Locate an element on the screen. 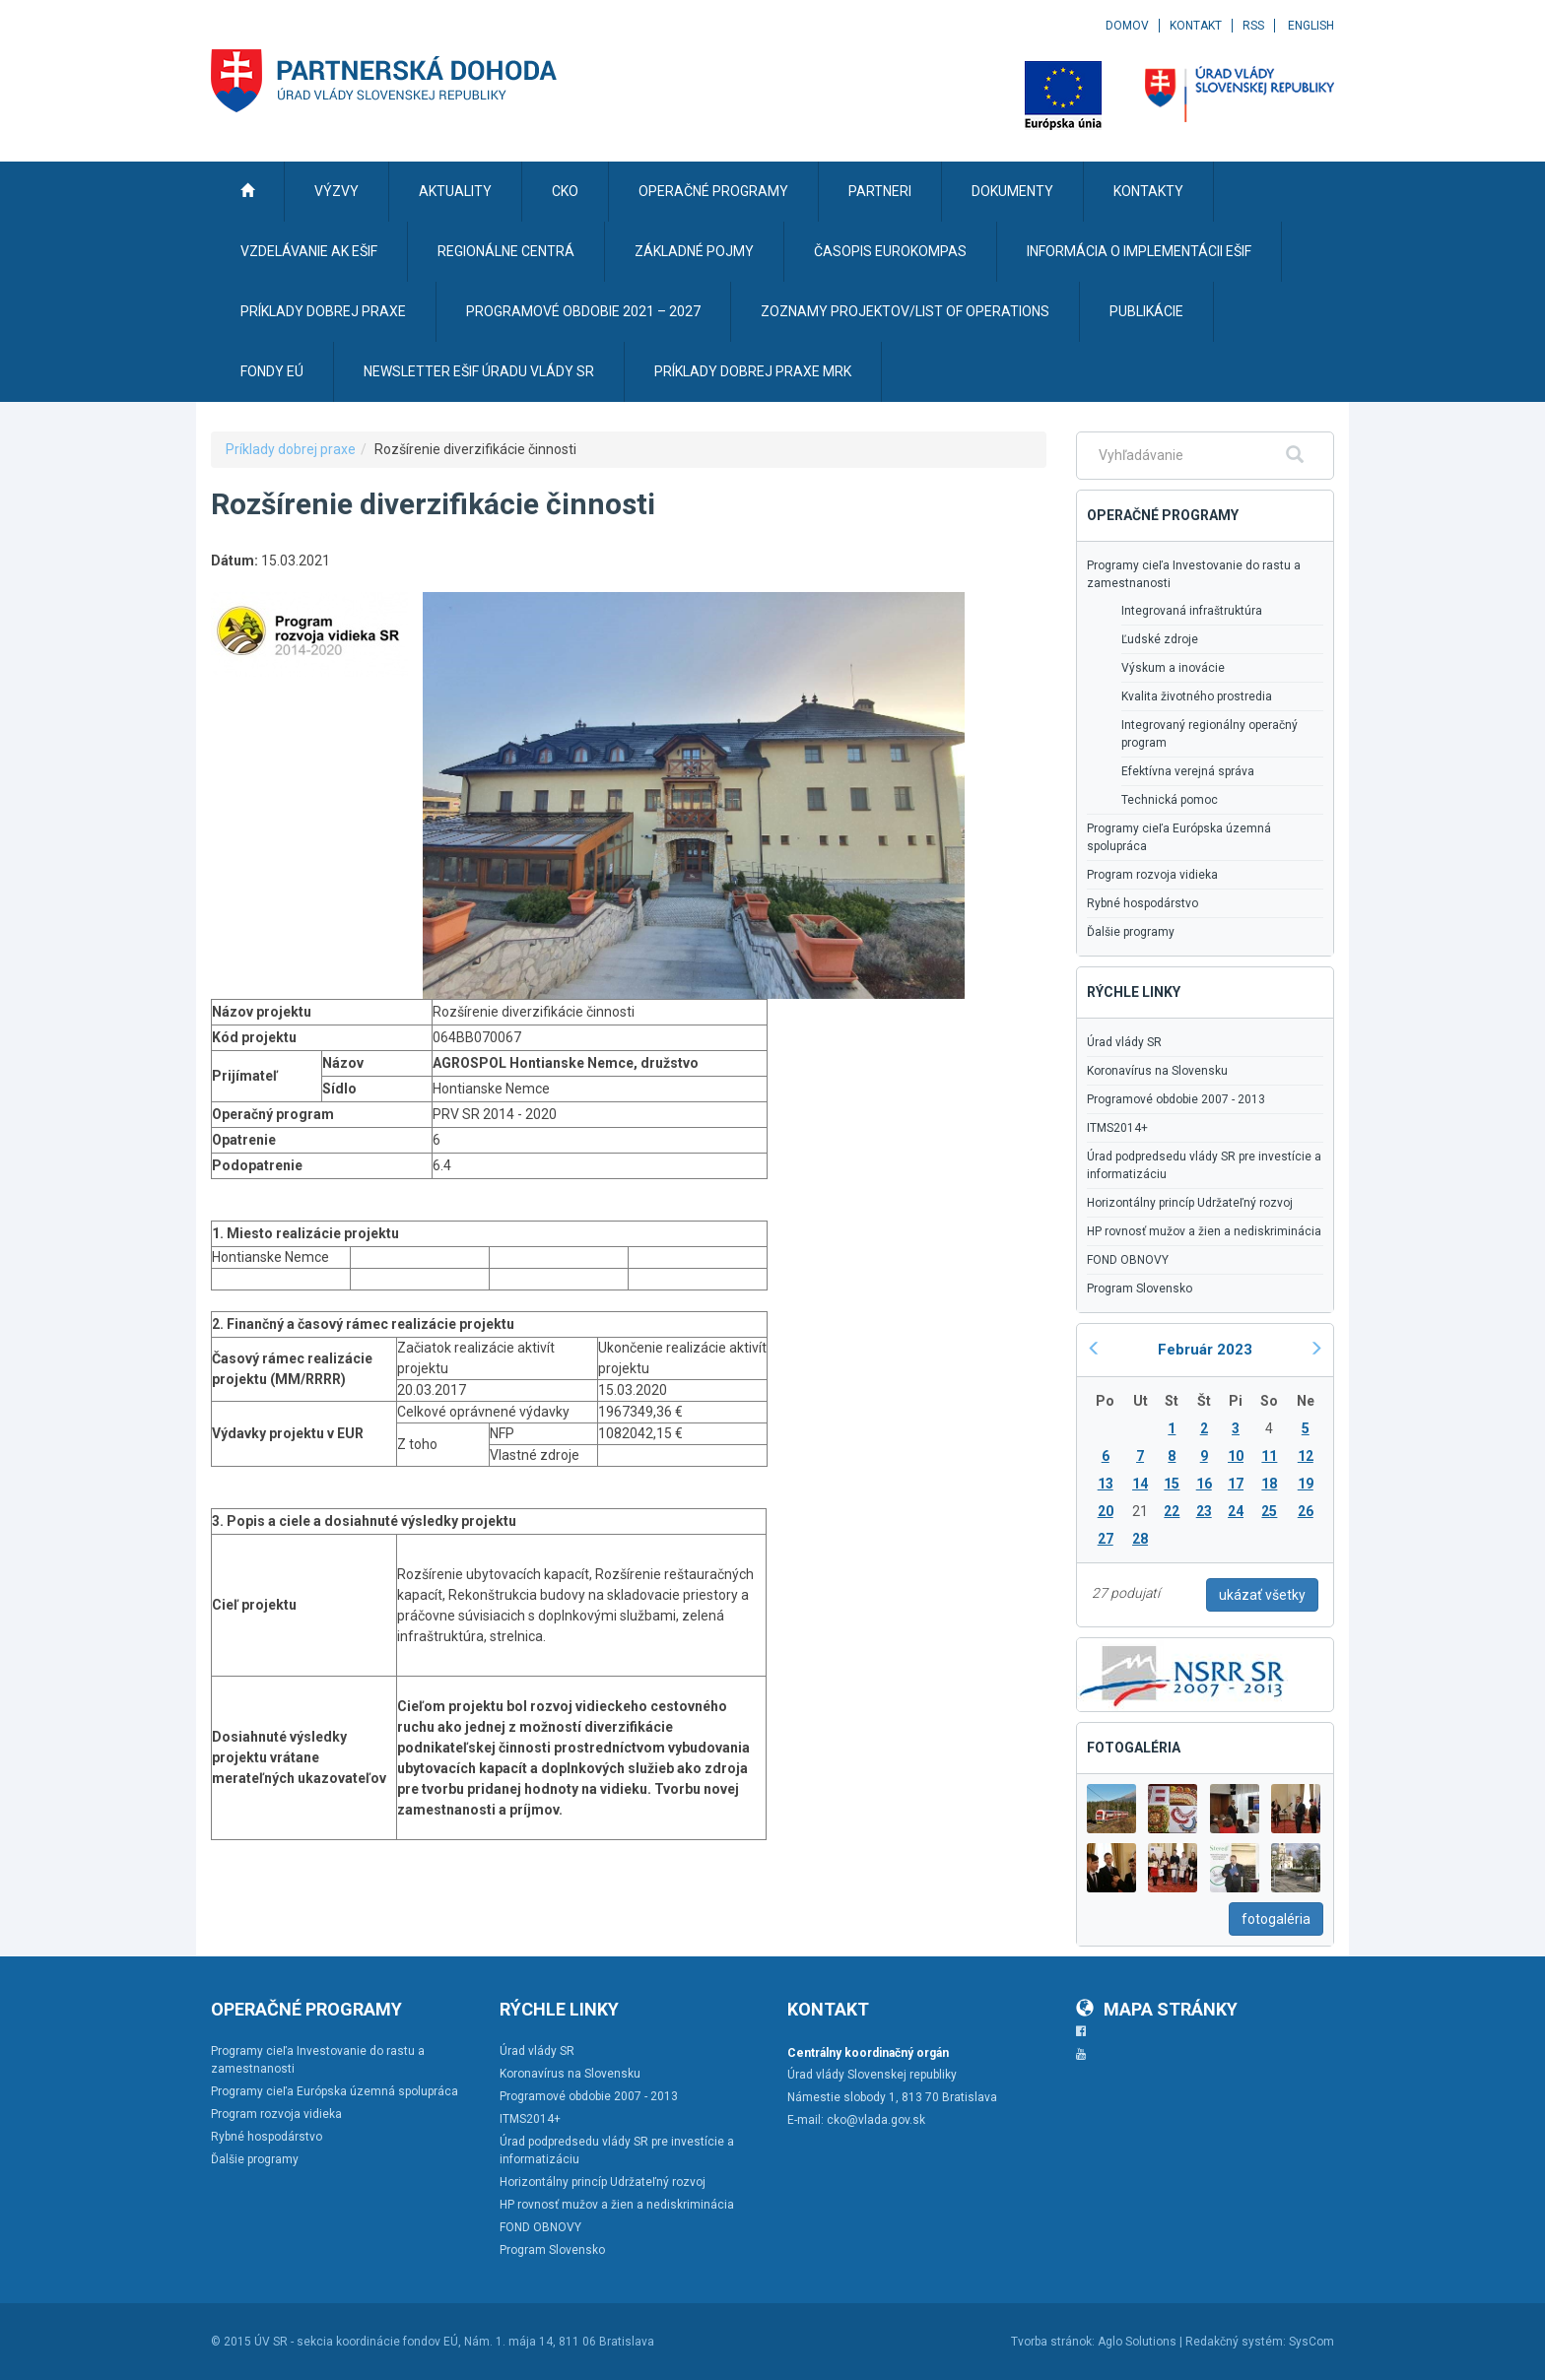 The height and width of the screenshot is (2380, 1545). Domov is located at coordinates (1127, 26).